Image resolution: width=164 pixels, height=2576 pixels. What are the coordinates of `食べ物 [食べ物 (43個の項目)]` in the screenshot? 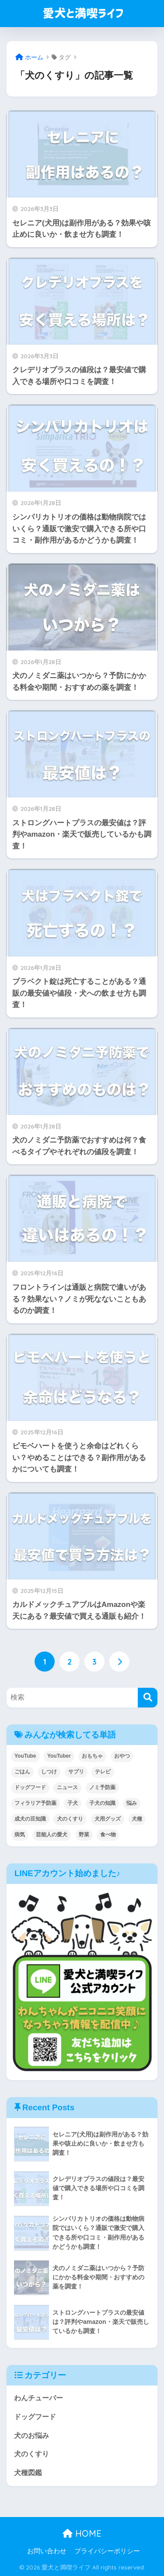 It's located at (108, 1835).